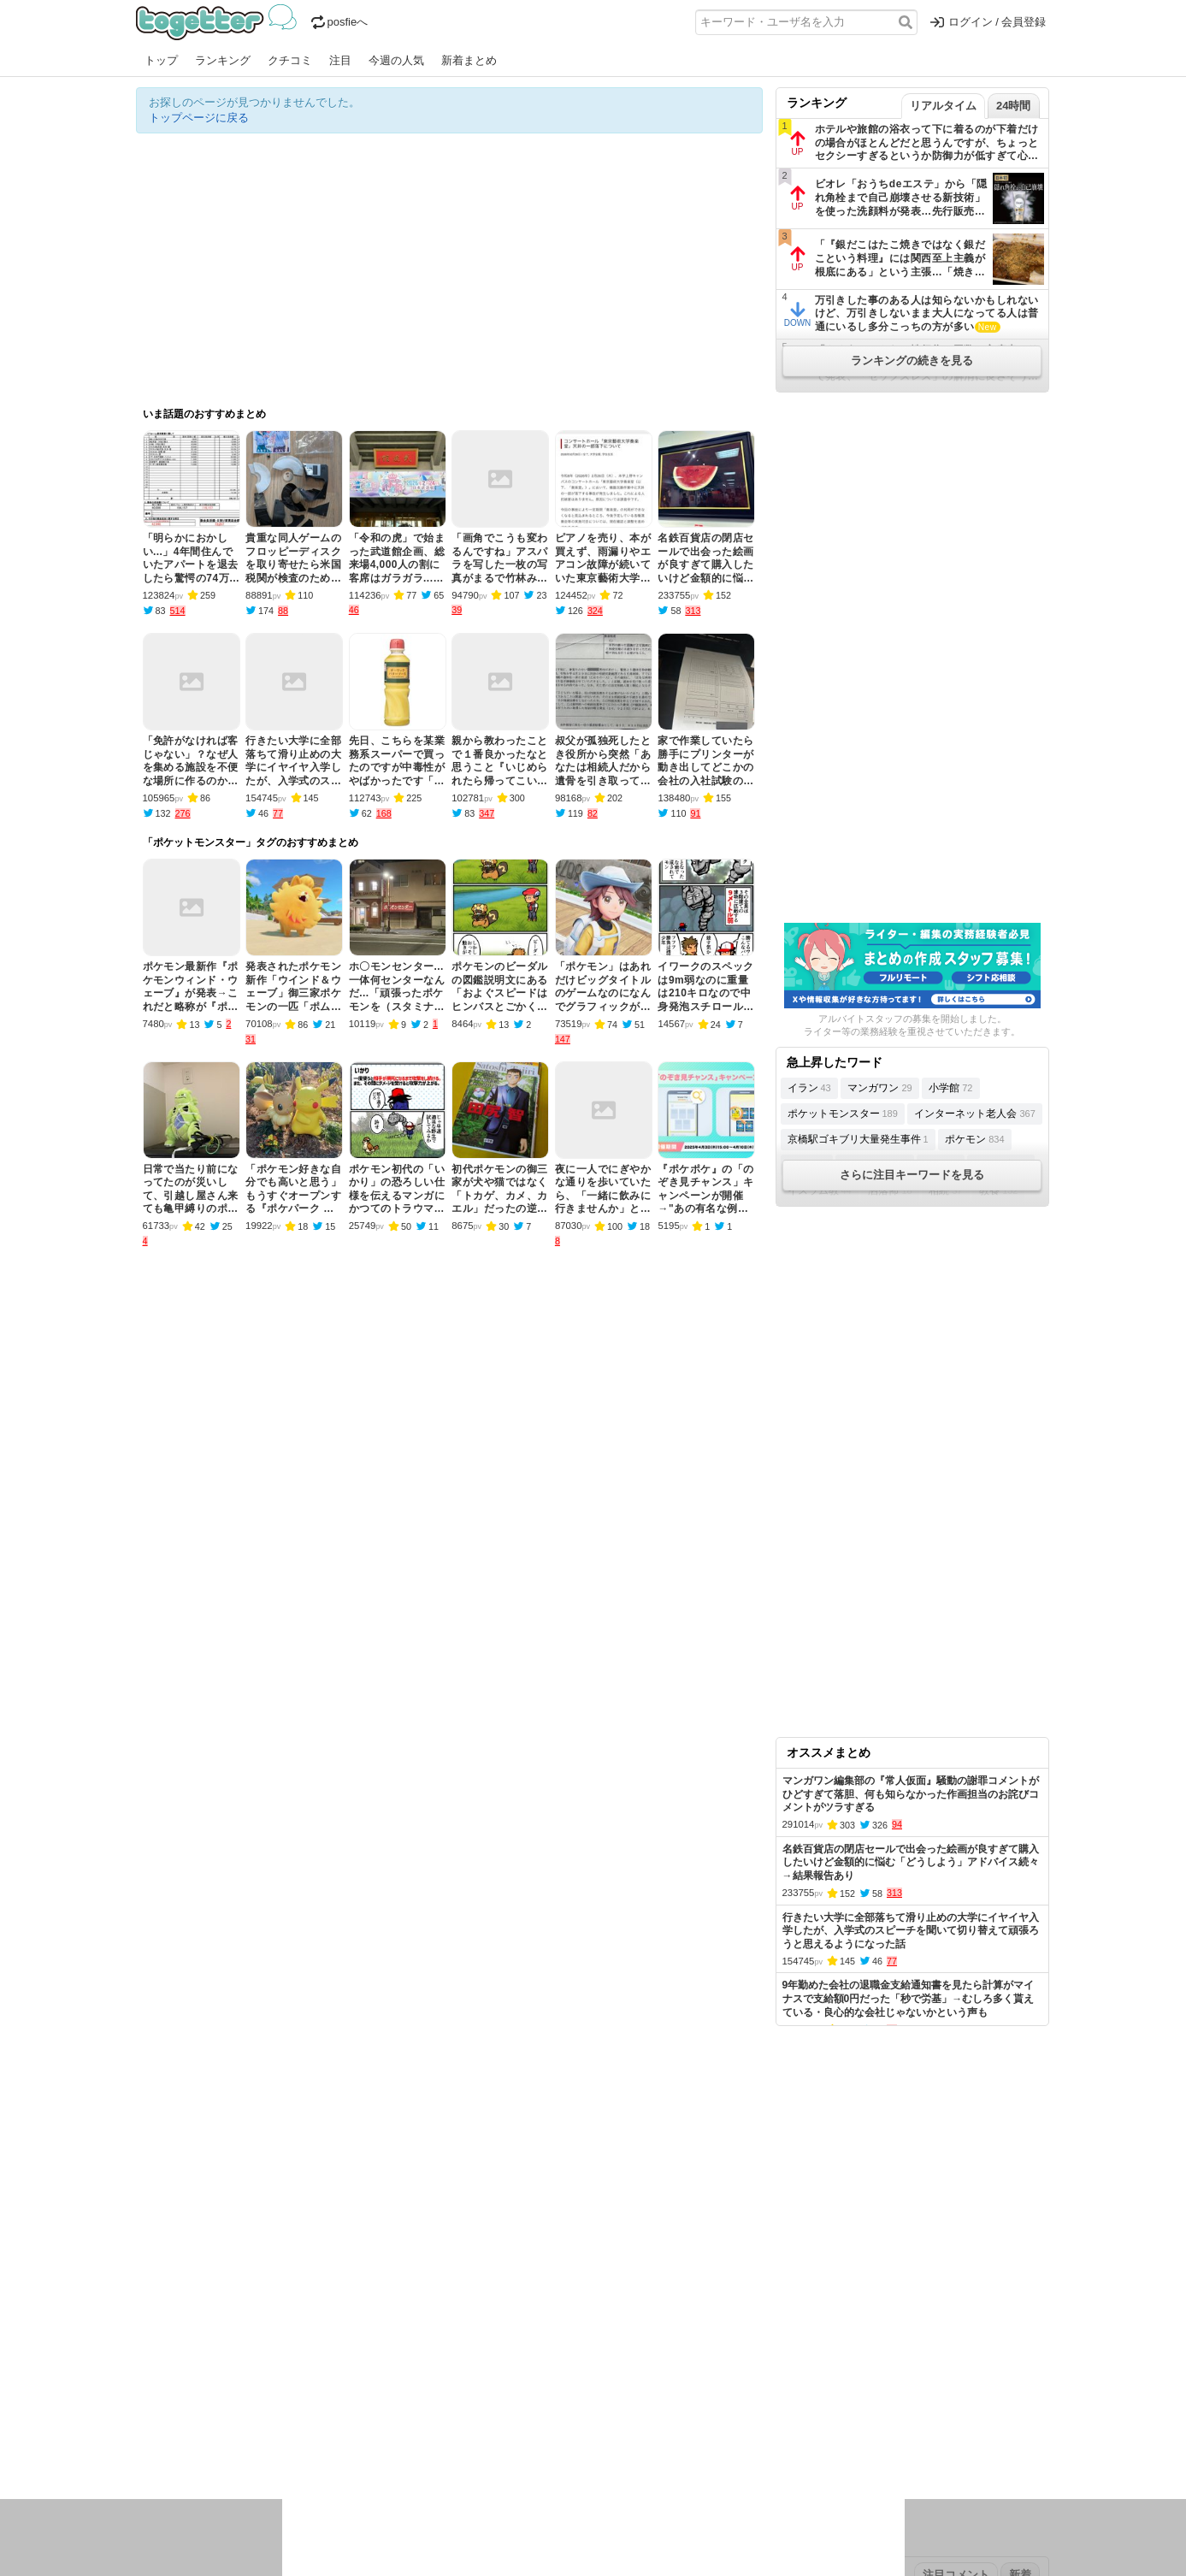 This screenshot has height=2576, width=1186. What do you see at coordinates (704, 2425) in the screenshot?
I see `ゲーム` at bounding box center [704, 2425].